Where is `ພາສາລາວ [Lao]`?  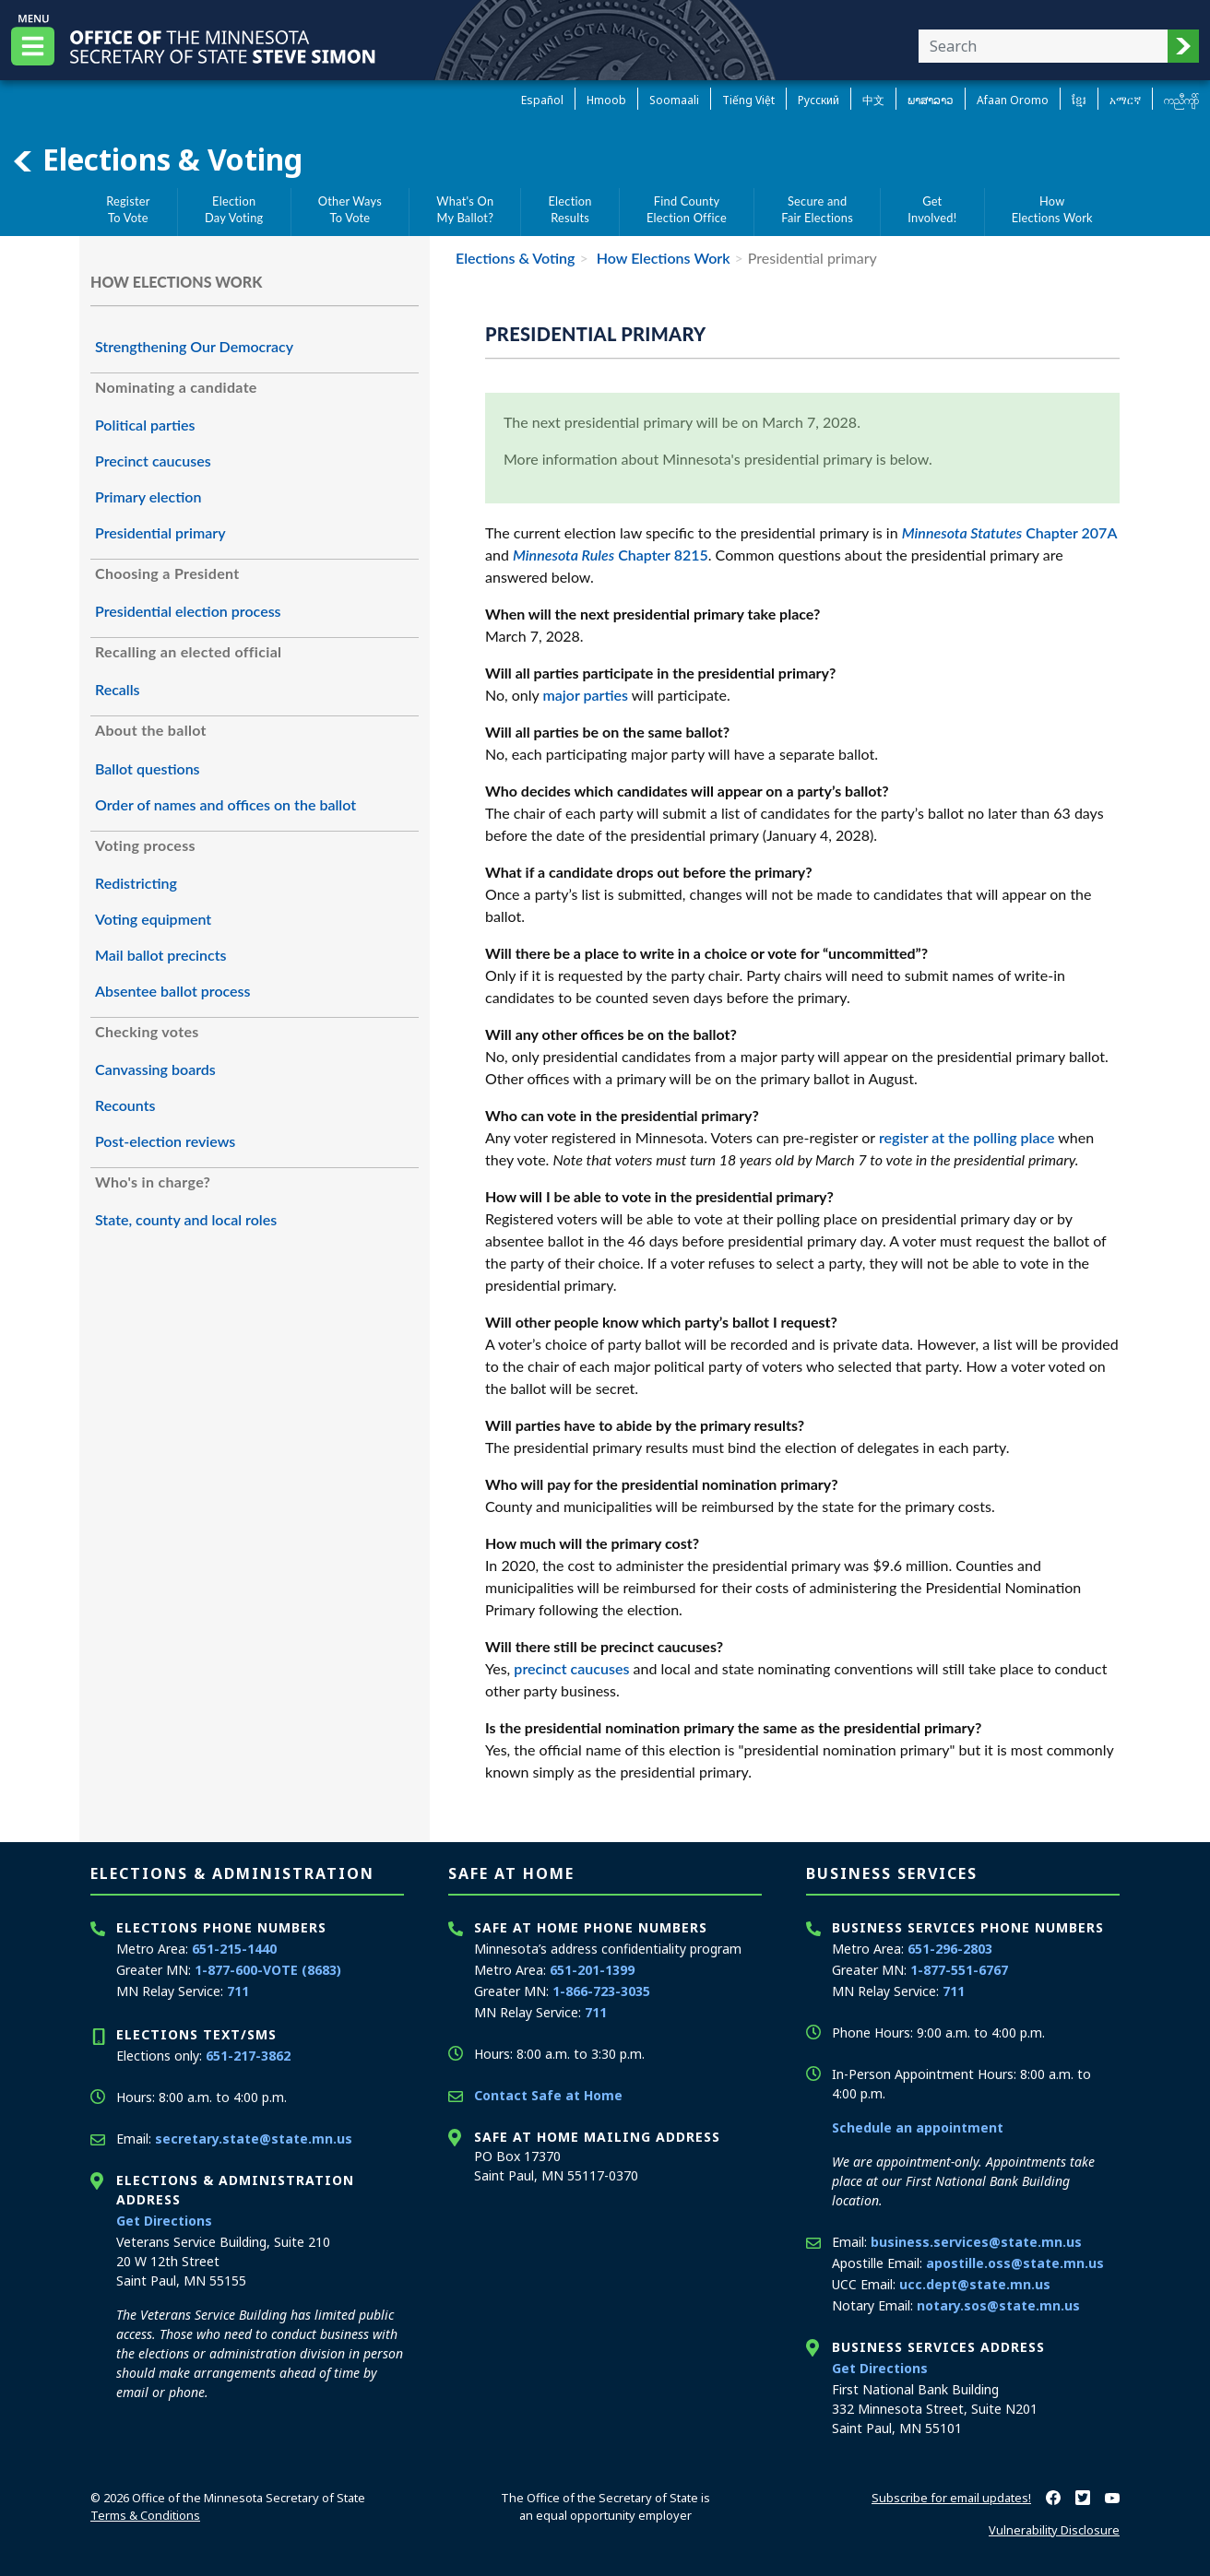
ພາສາລາວ [Lao] is located at coordinates (931, 100).